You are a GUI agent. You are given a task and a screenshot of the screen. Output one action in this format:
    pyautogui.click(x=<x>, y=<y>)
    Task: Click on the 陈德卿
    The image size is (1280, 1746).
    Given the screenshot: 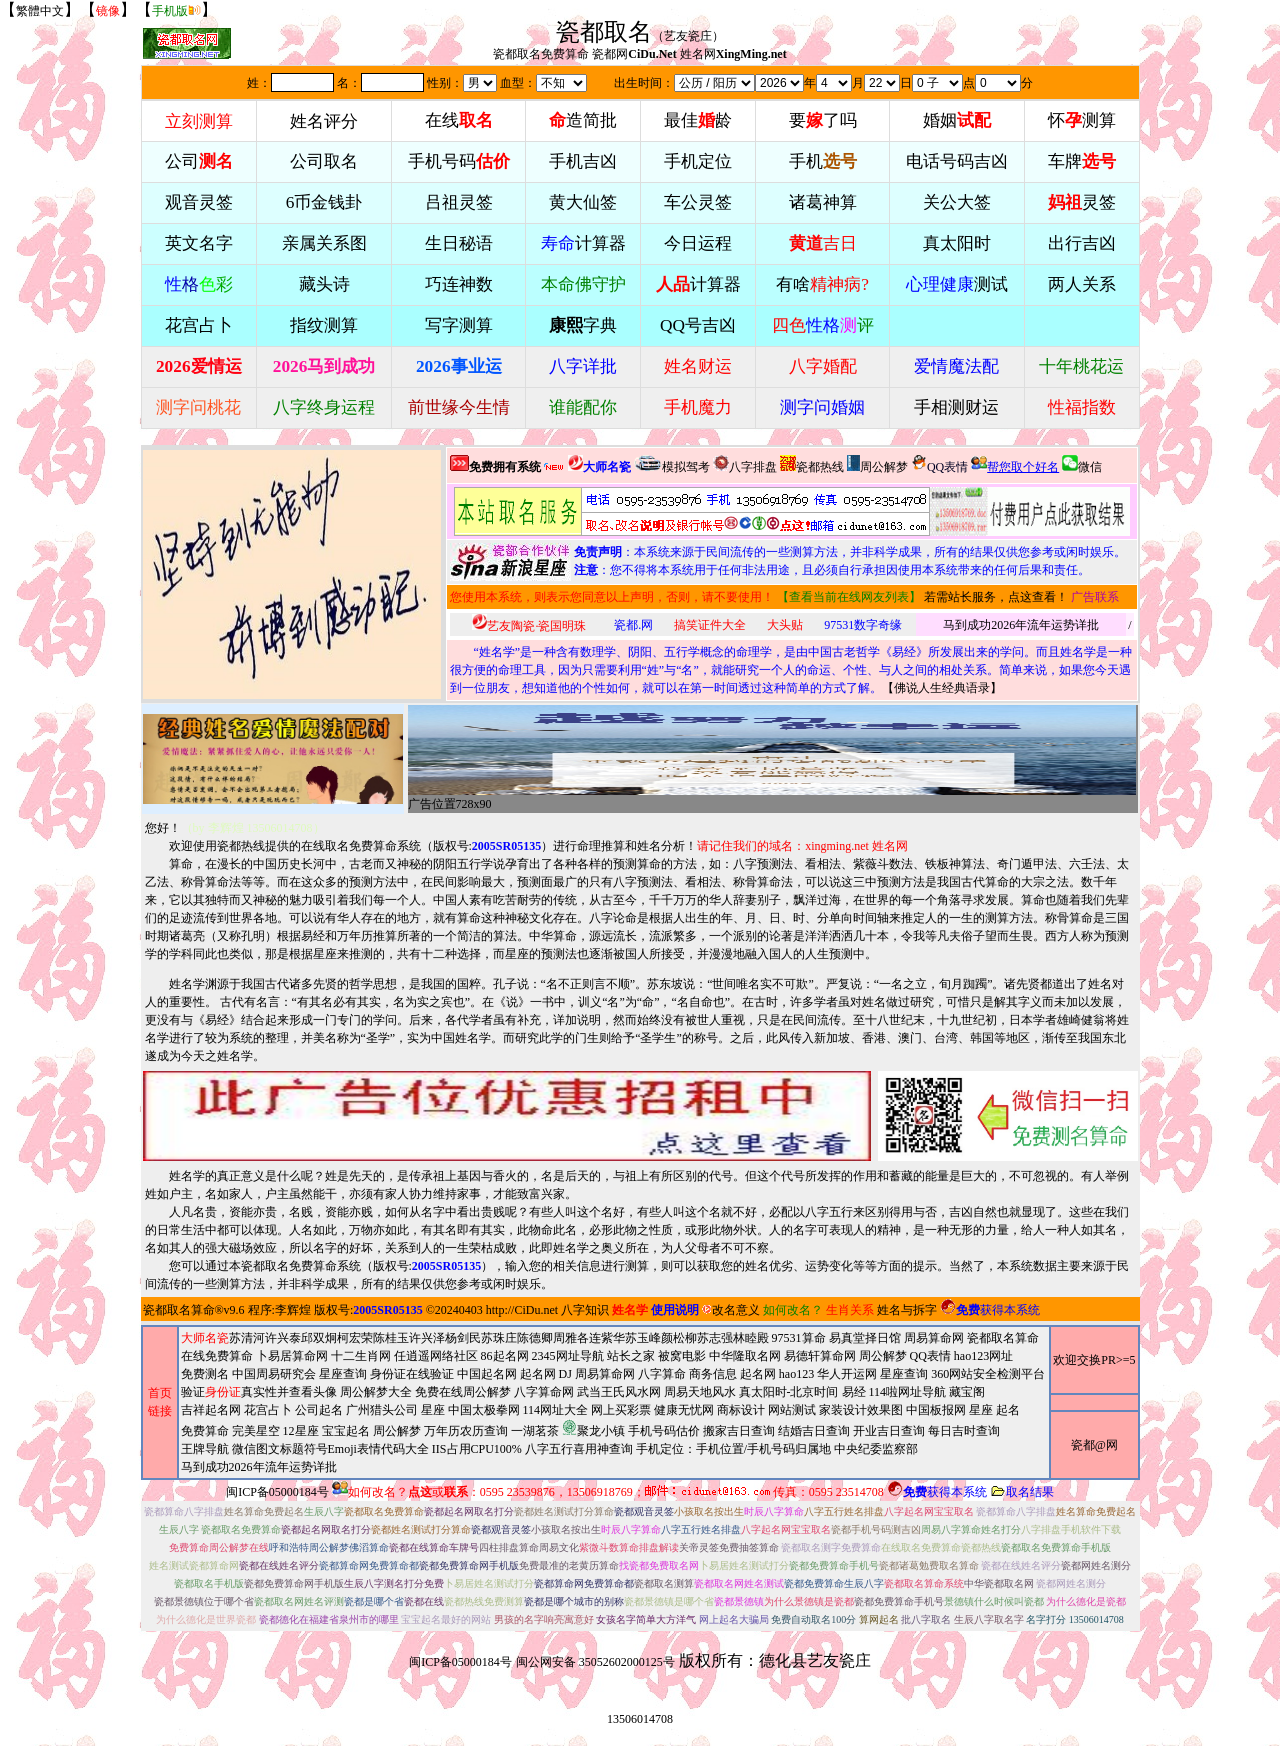 What is the action you would take?
    pyautogui.click(x=535, y=1338)
    